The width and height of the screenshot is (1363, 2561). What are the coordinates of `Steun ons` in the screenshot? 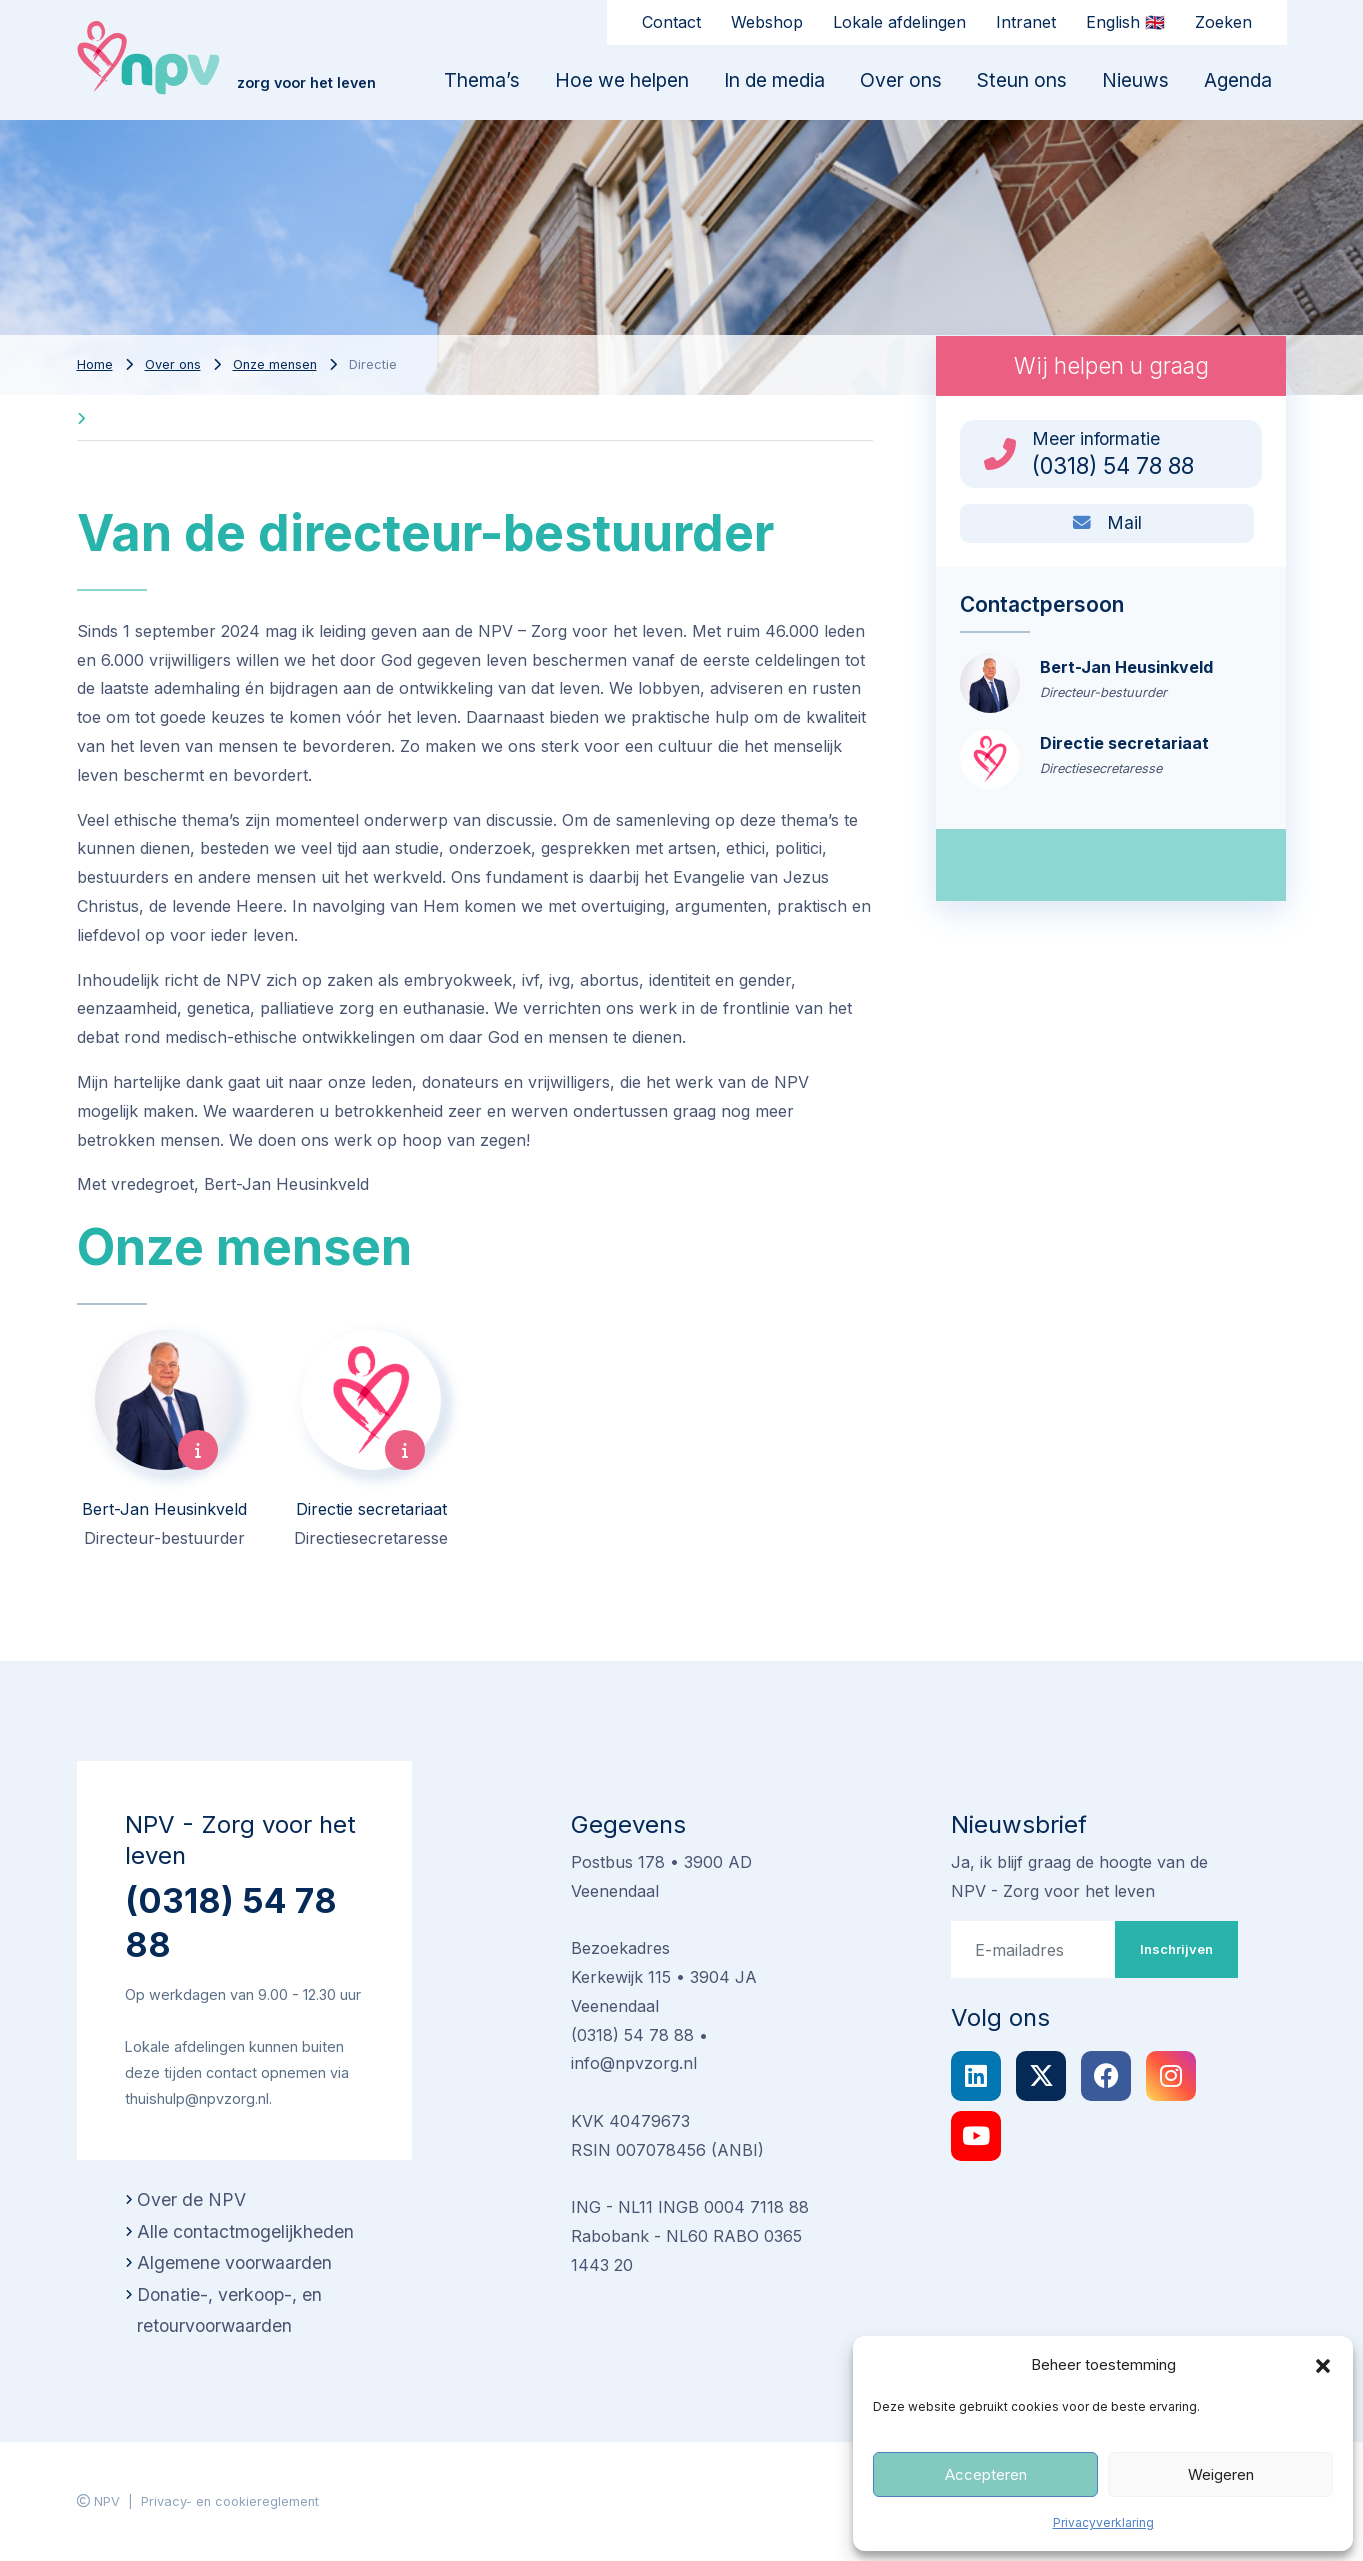 It's located at (1022, 80).